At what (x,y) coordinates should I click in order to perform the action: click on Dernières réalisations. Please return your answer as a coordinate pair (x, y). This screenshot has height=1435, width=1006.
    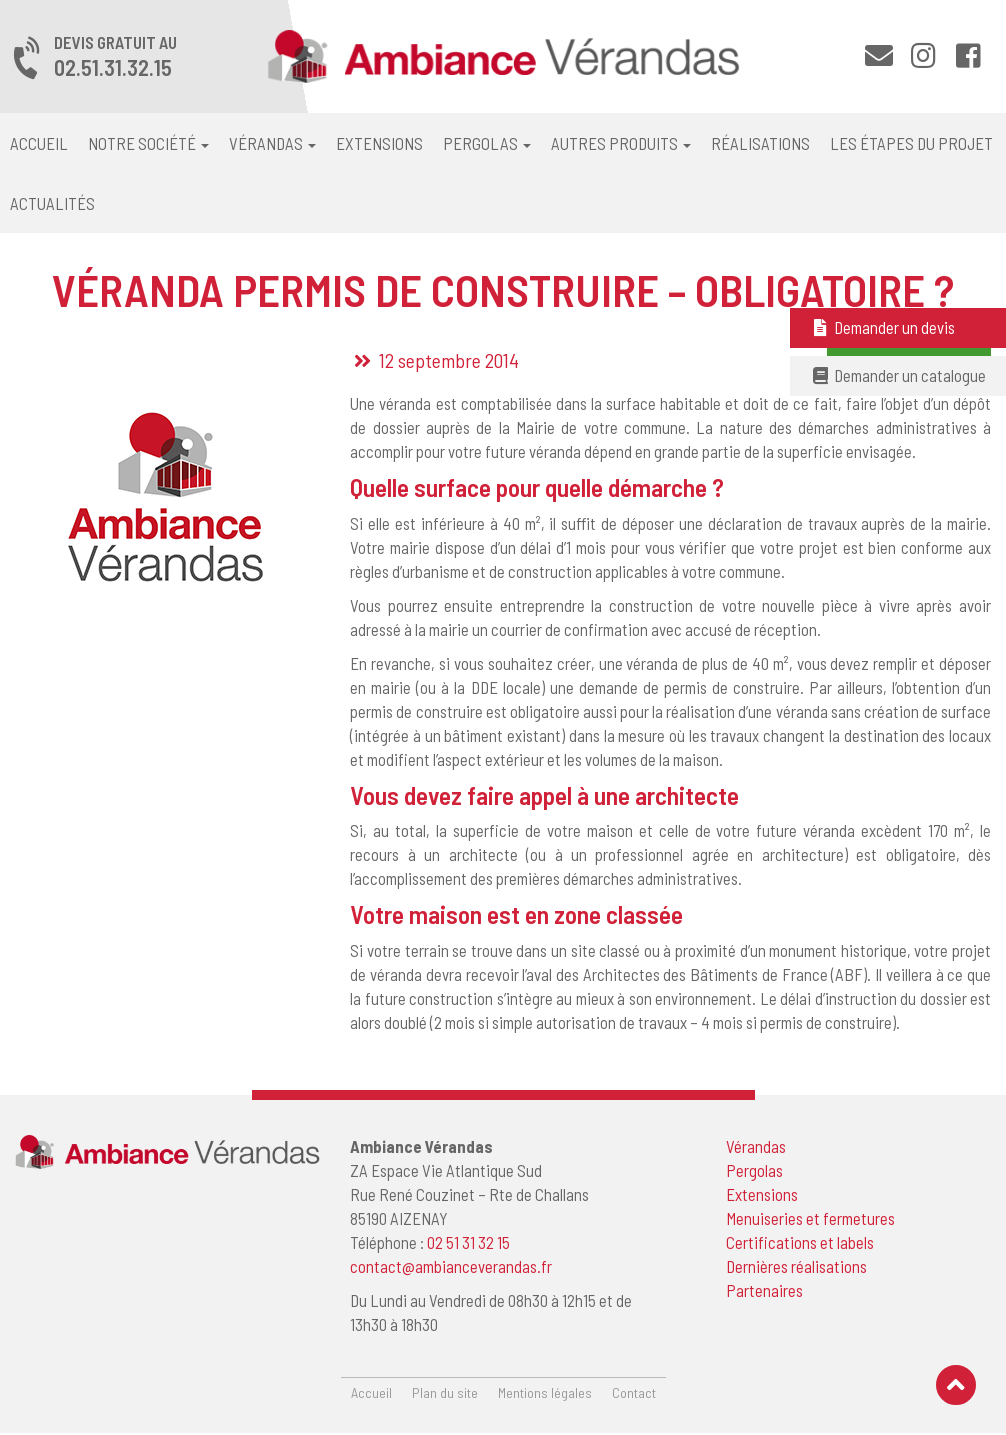
    Looking at the image, I should click on (796, 1266).